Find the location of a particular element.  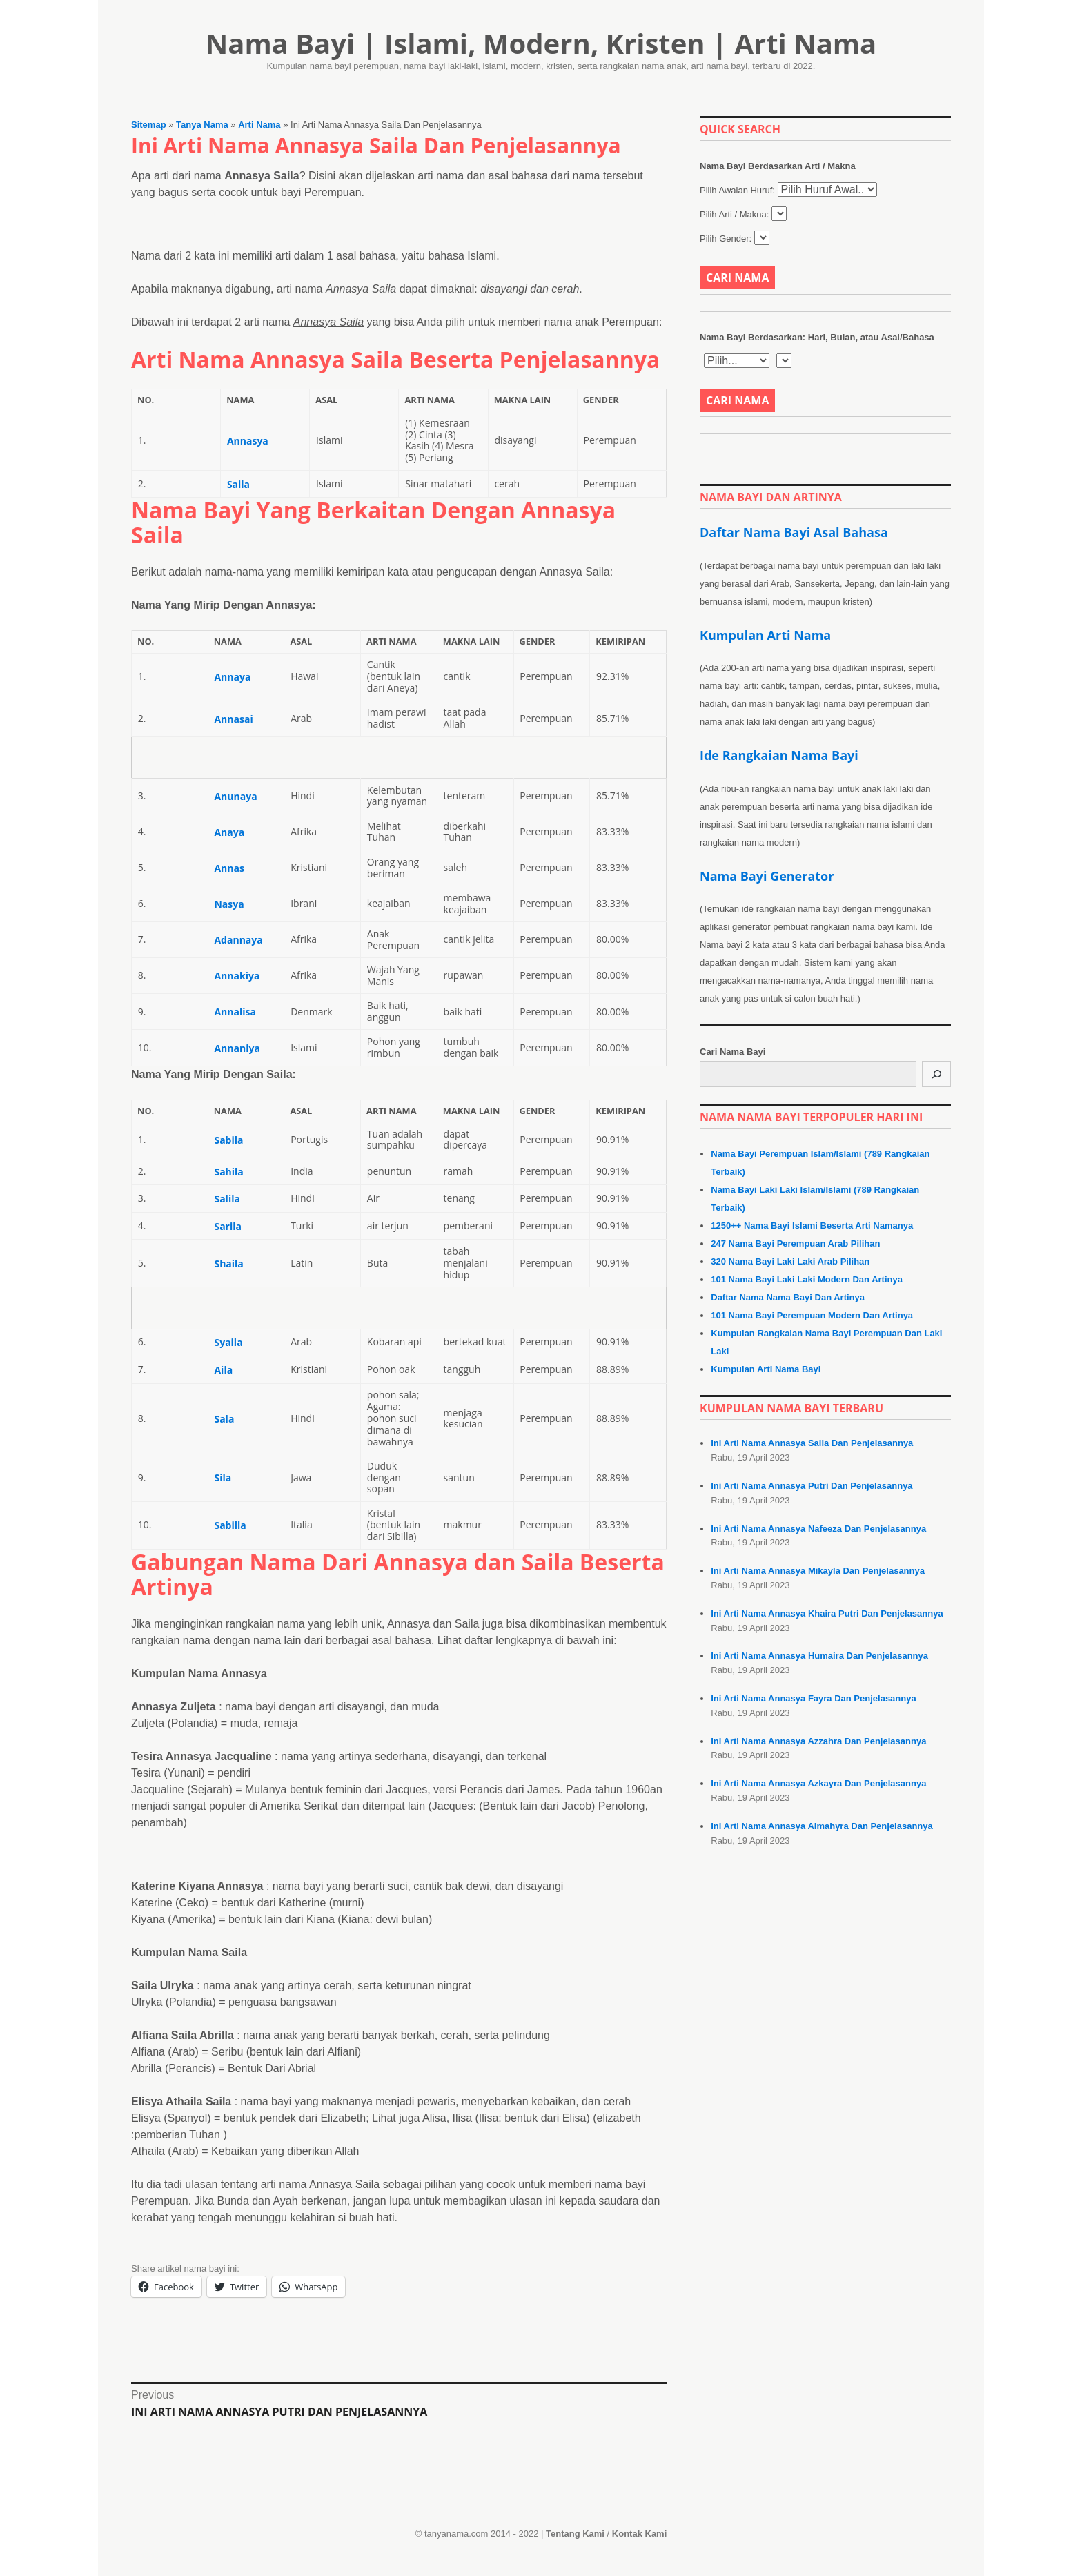

Ini Arti Nama Annasya Azzahra Dan Penjelasannya is located at coordinates (818, 1741).